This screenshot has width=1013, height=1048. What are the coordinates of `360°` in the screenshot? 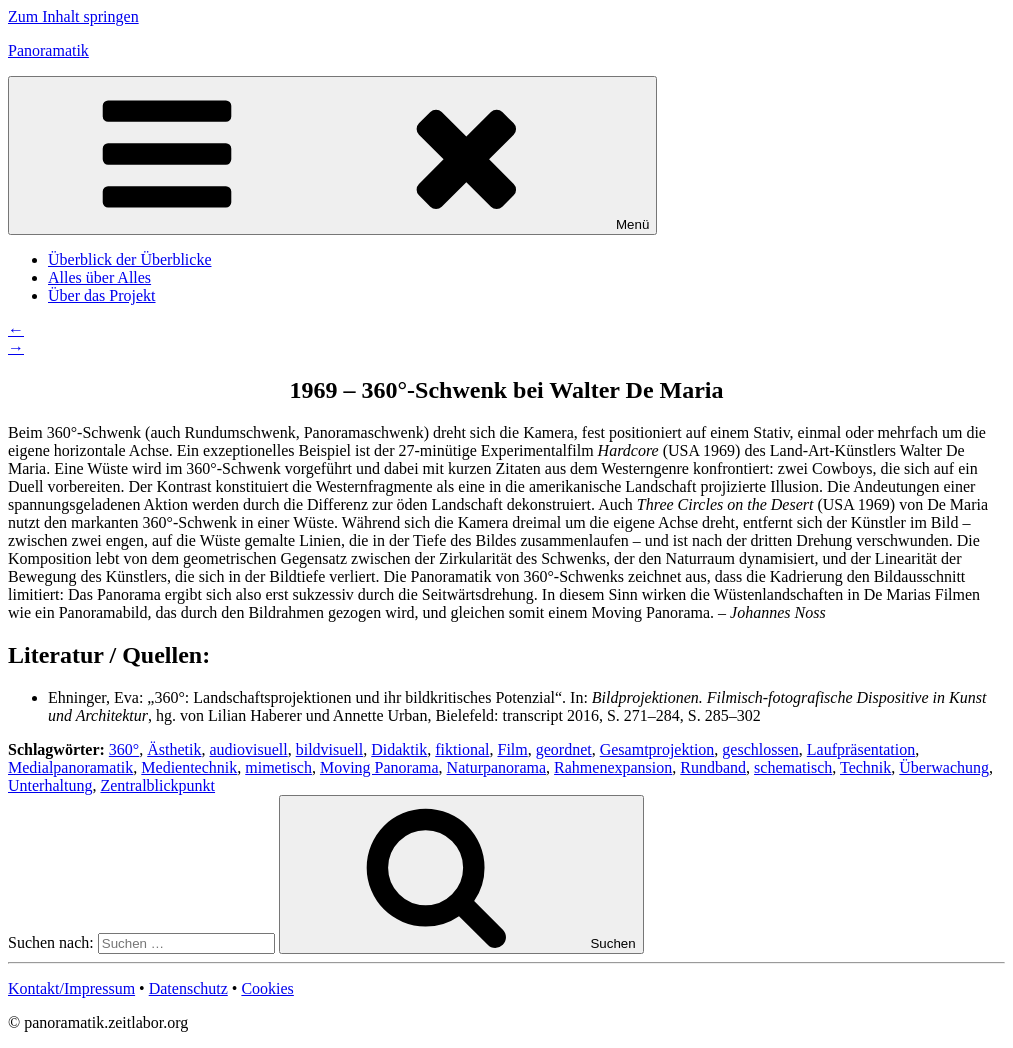 It's located at (124, 749).